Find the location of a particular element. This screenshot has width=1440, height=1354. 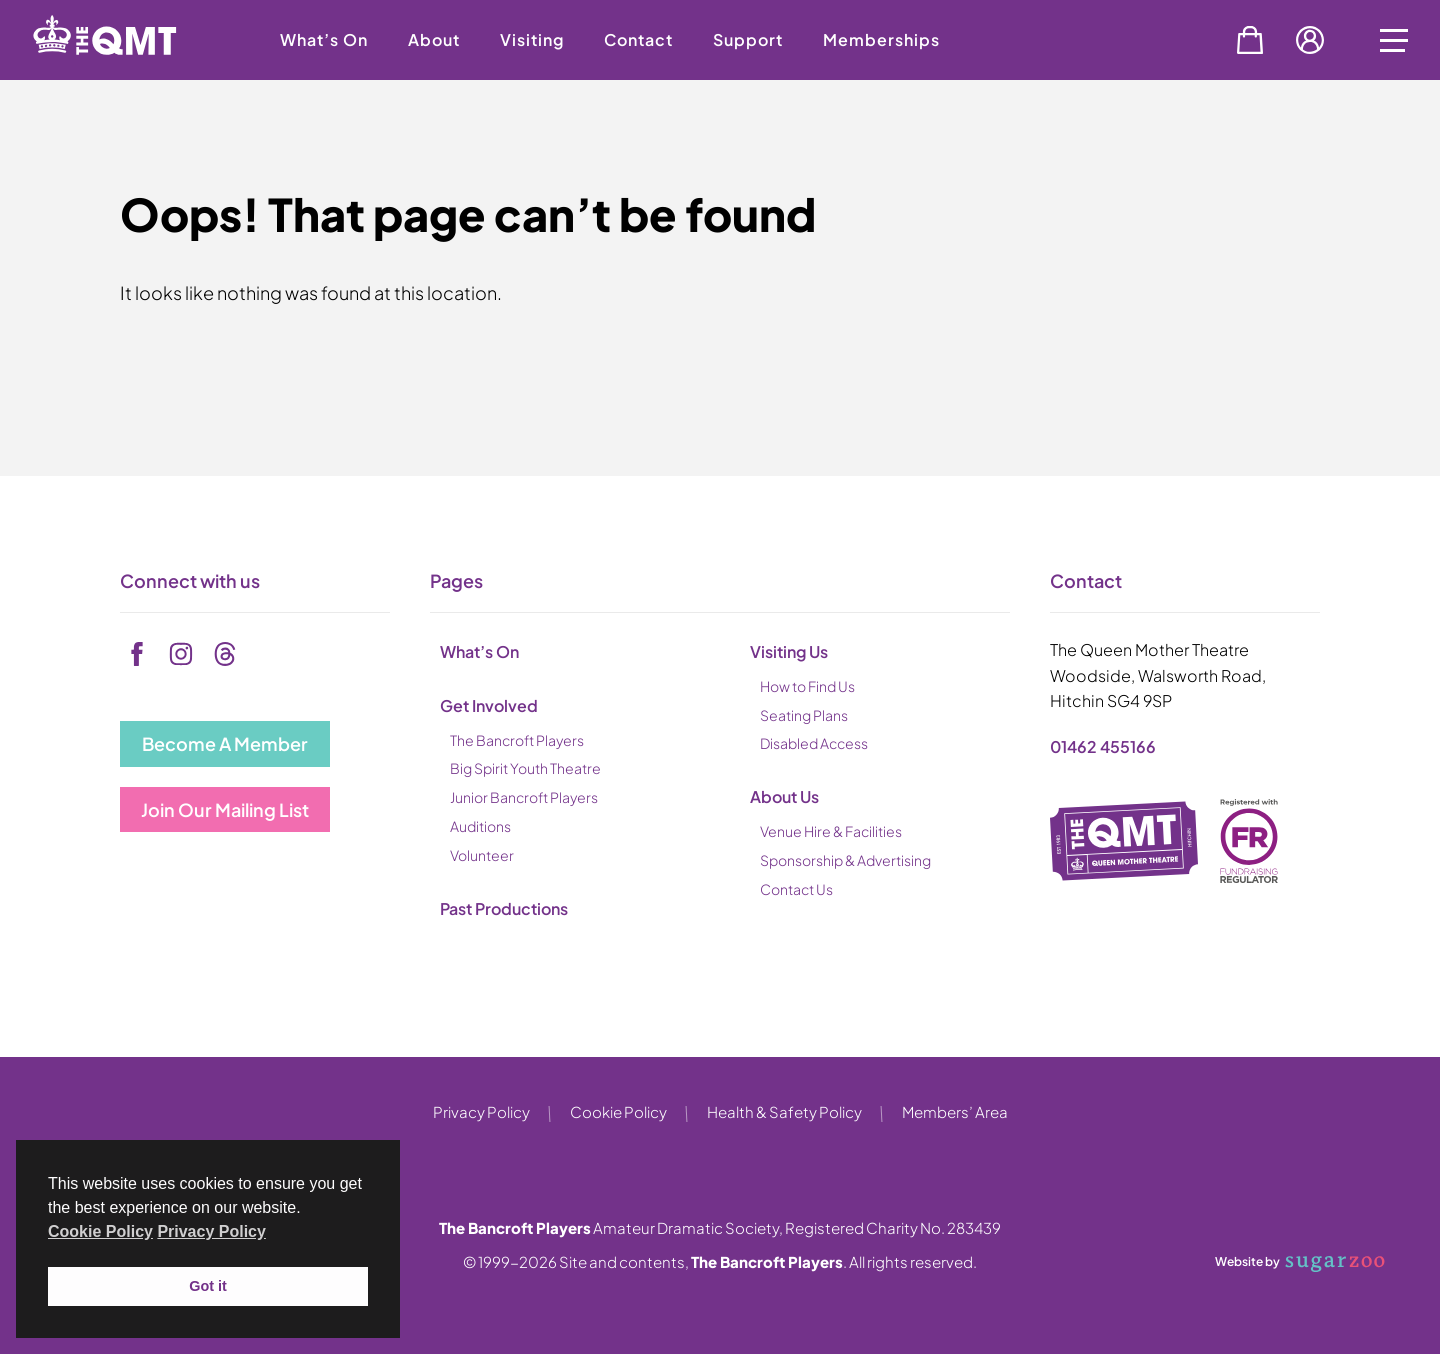

Junior Bancroft Players is located at coordinates (524, 797).